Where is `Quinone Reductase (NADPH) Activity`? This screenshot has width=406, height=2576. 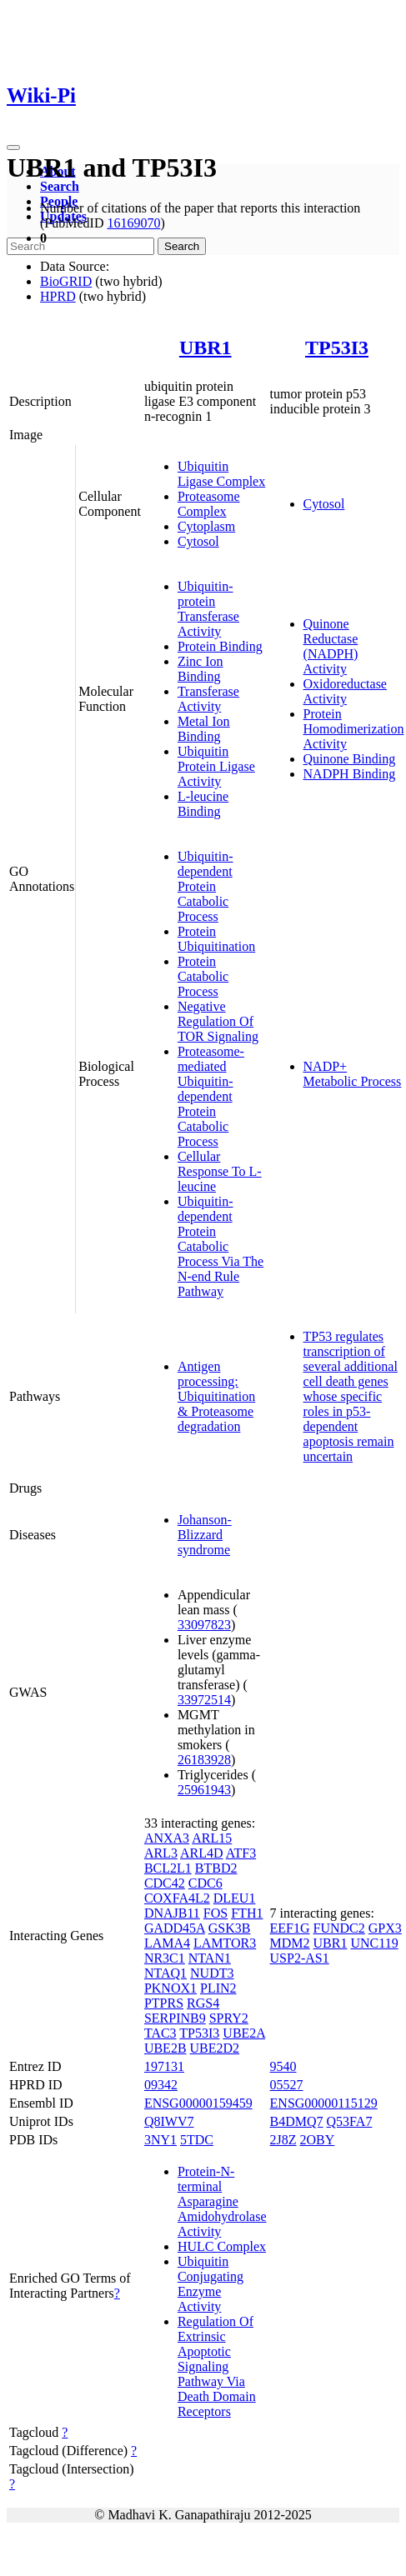
Quinone Reductase (NADPH) Activity is located at coordinates (330, 646).